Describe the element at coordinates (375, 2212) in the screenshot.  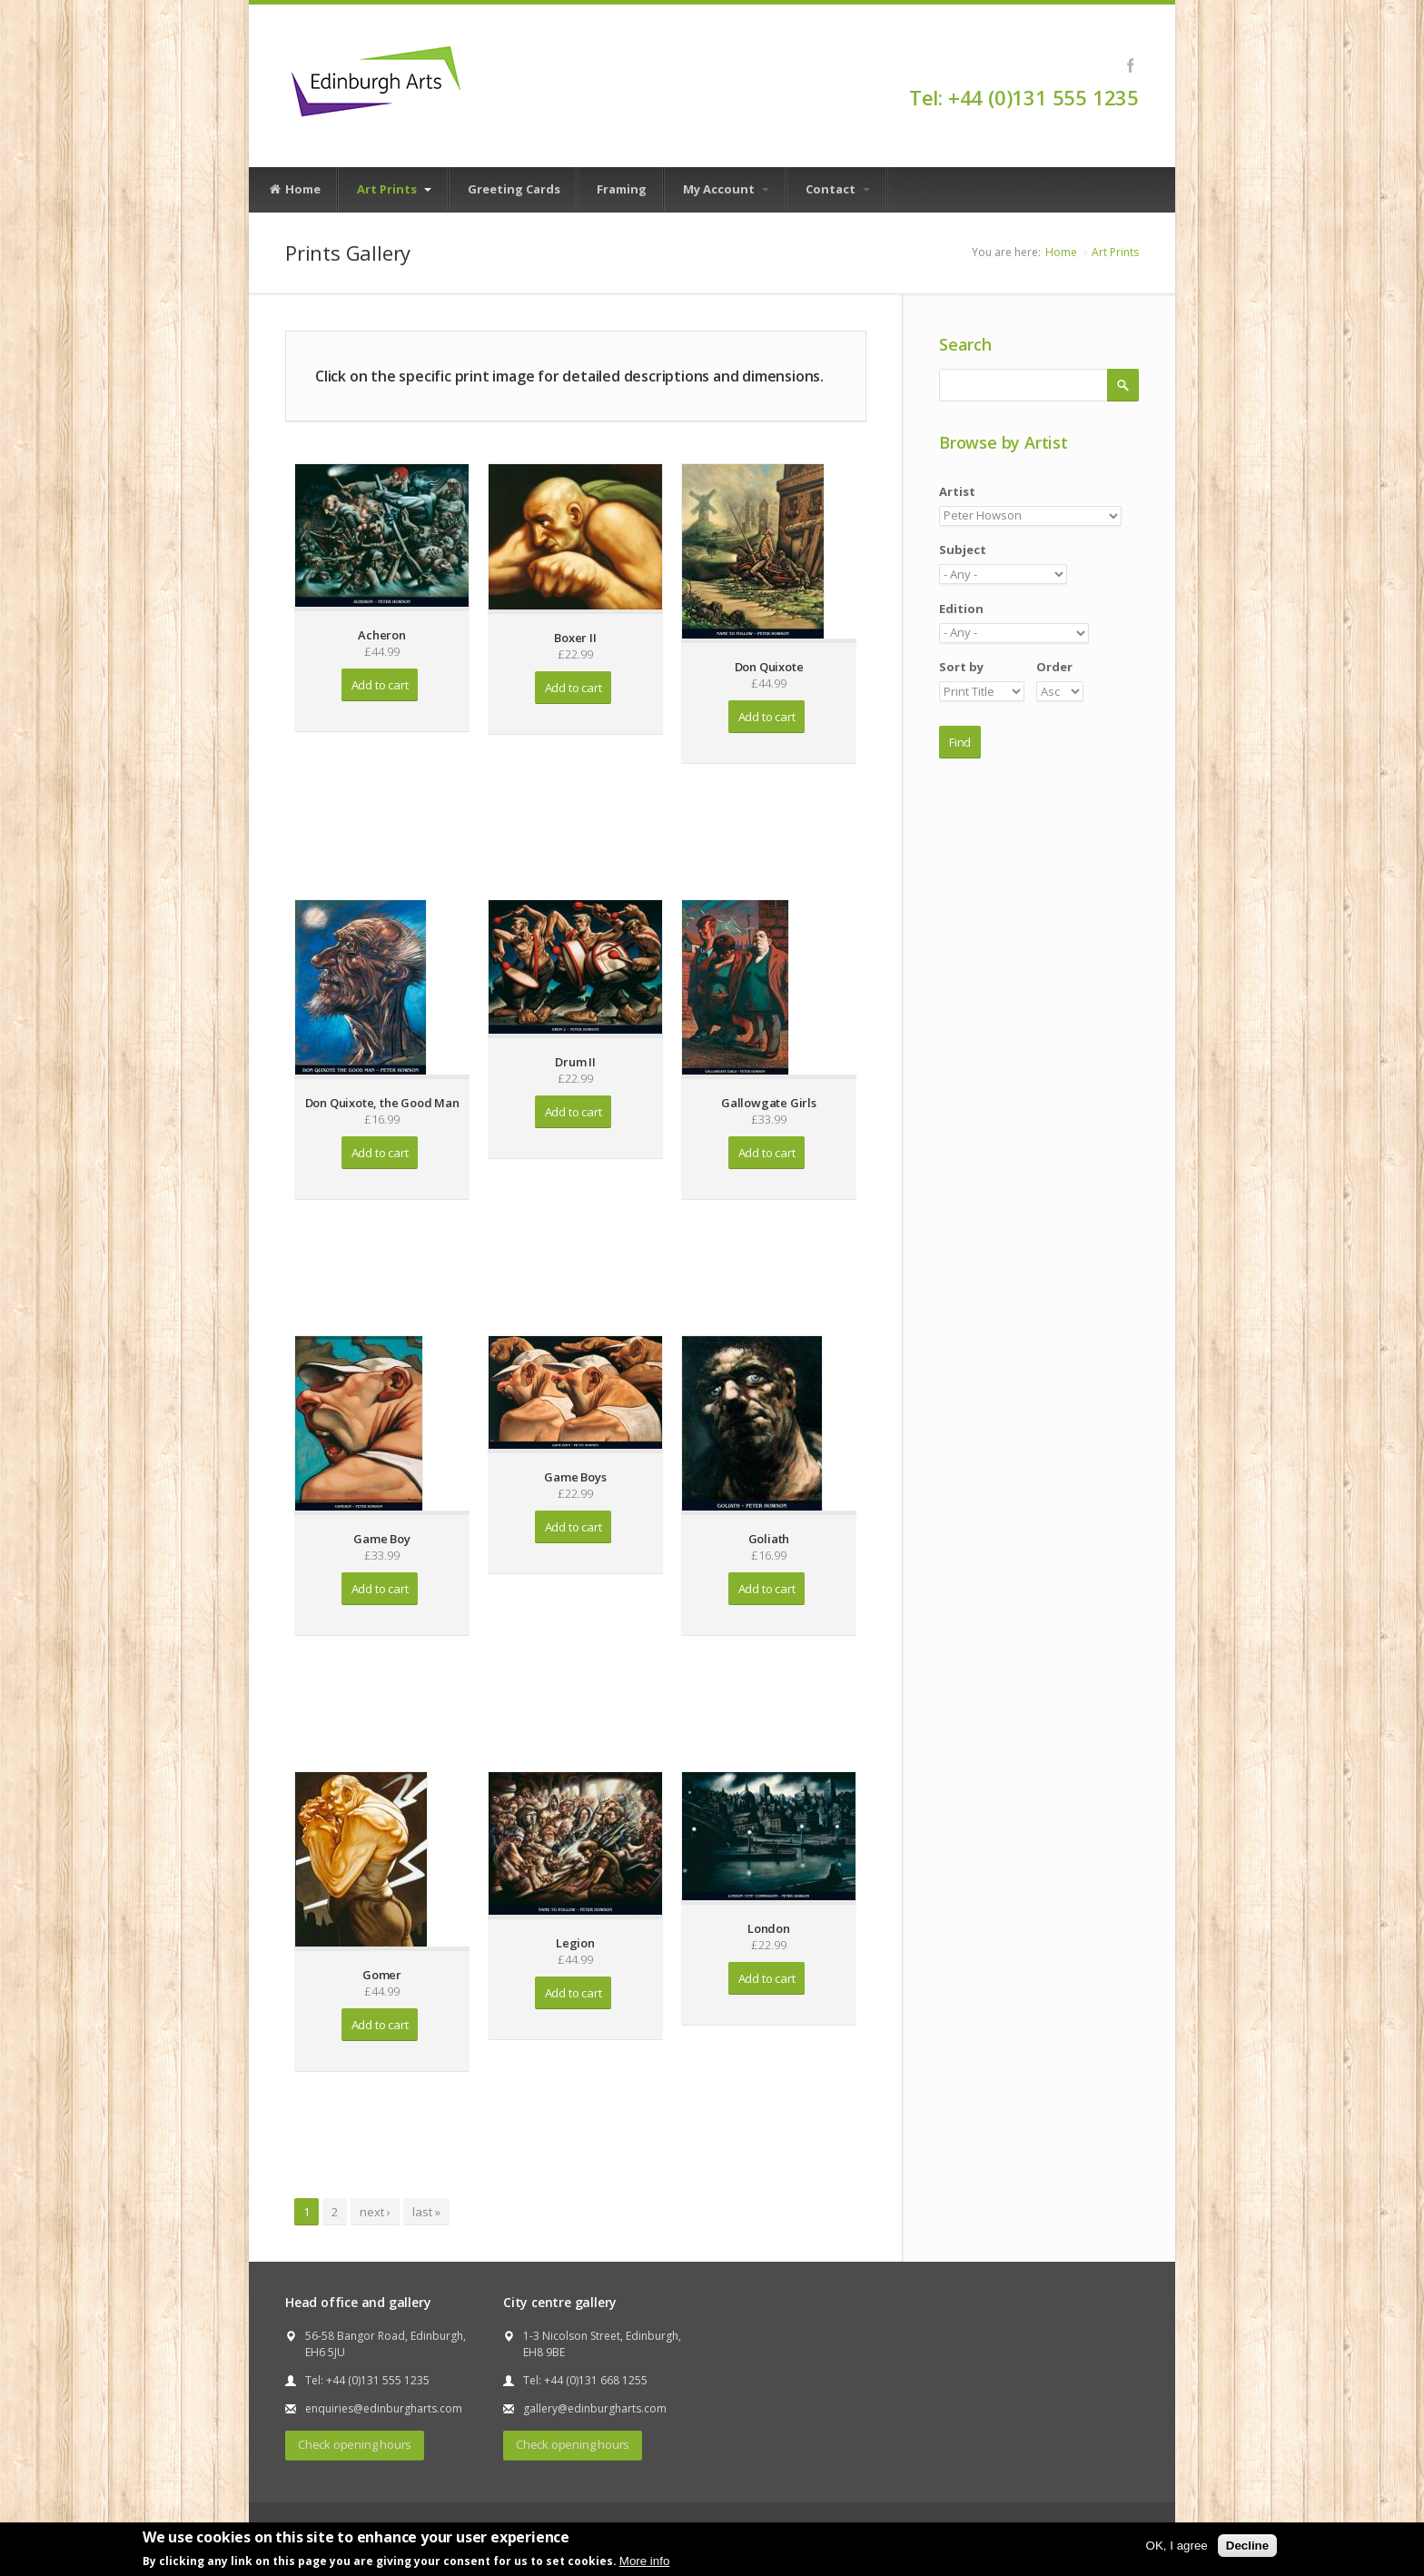
I see `next ›` at that location.